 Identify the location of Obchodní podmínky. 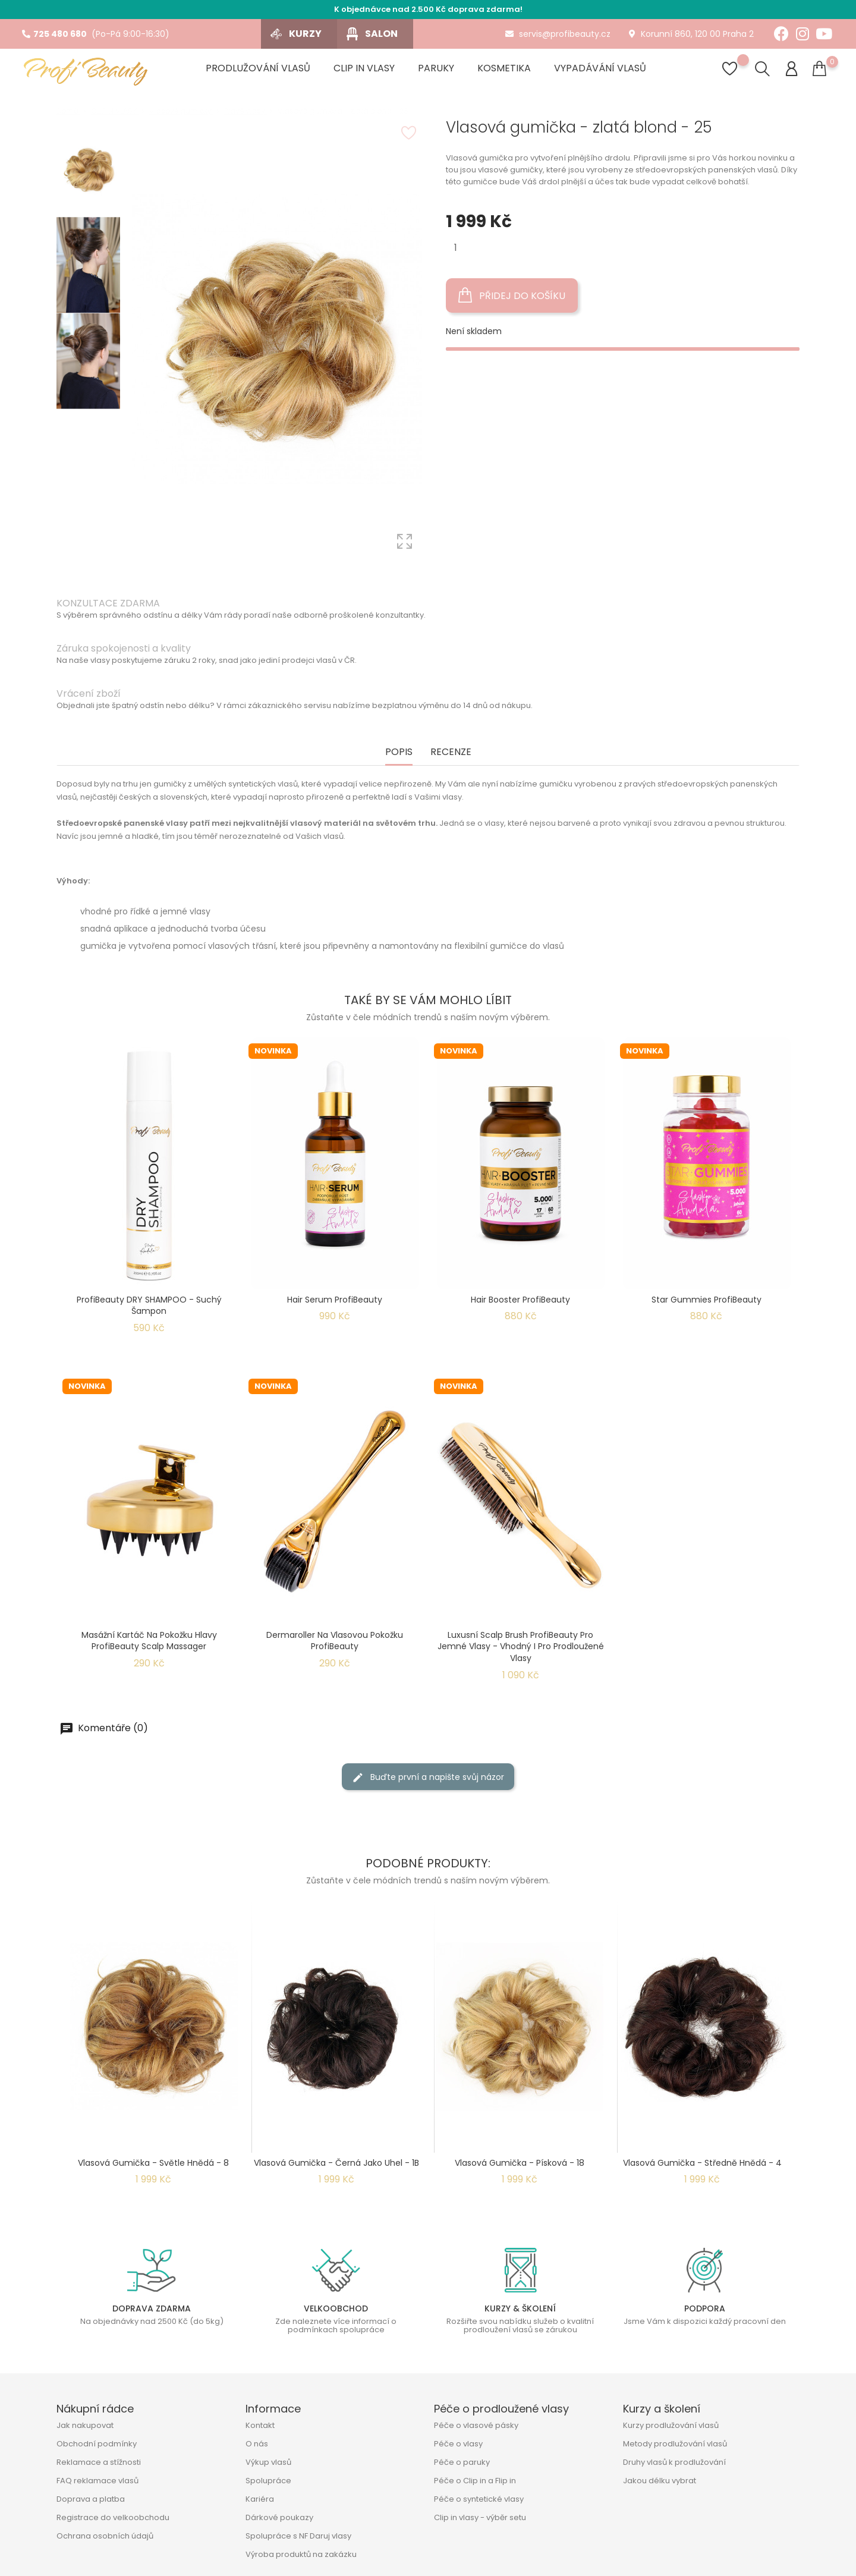
(96, 2443).